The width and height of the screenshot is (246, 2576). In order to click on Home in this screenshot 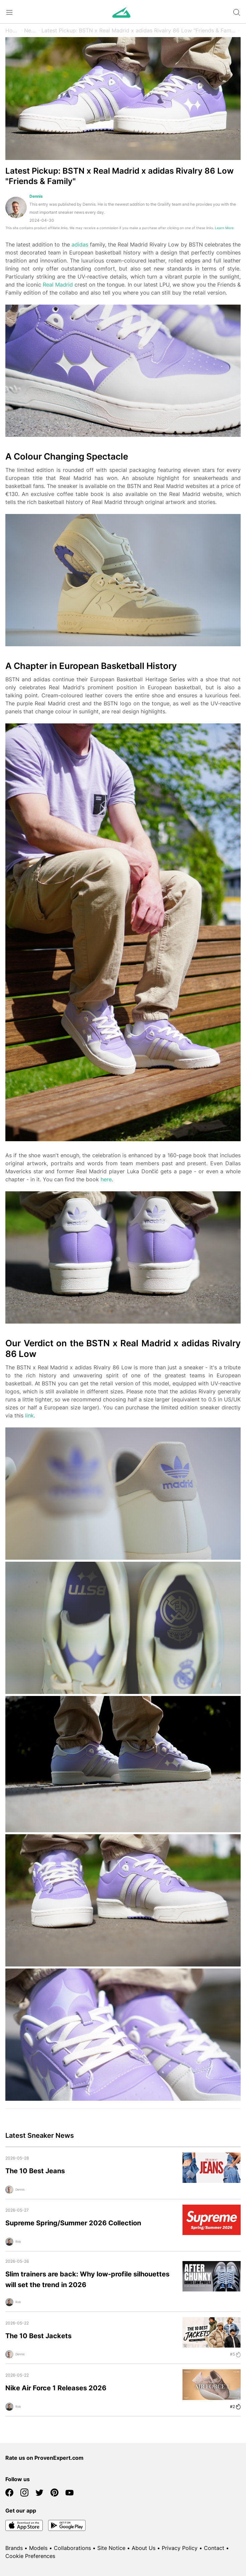, I will do `click(12, 30)`.